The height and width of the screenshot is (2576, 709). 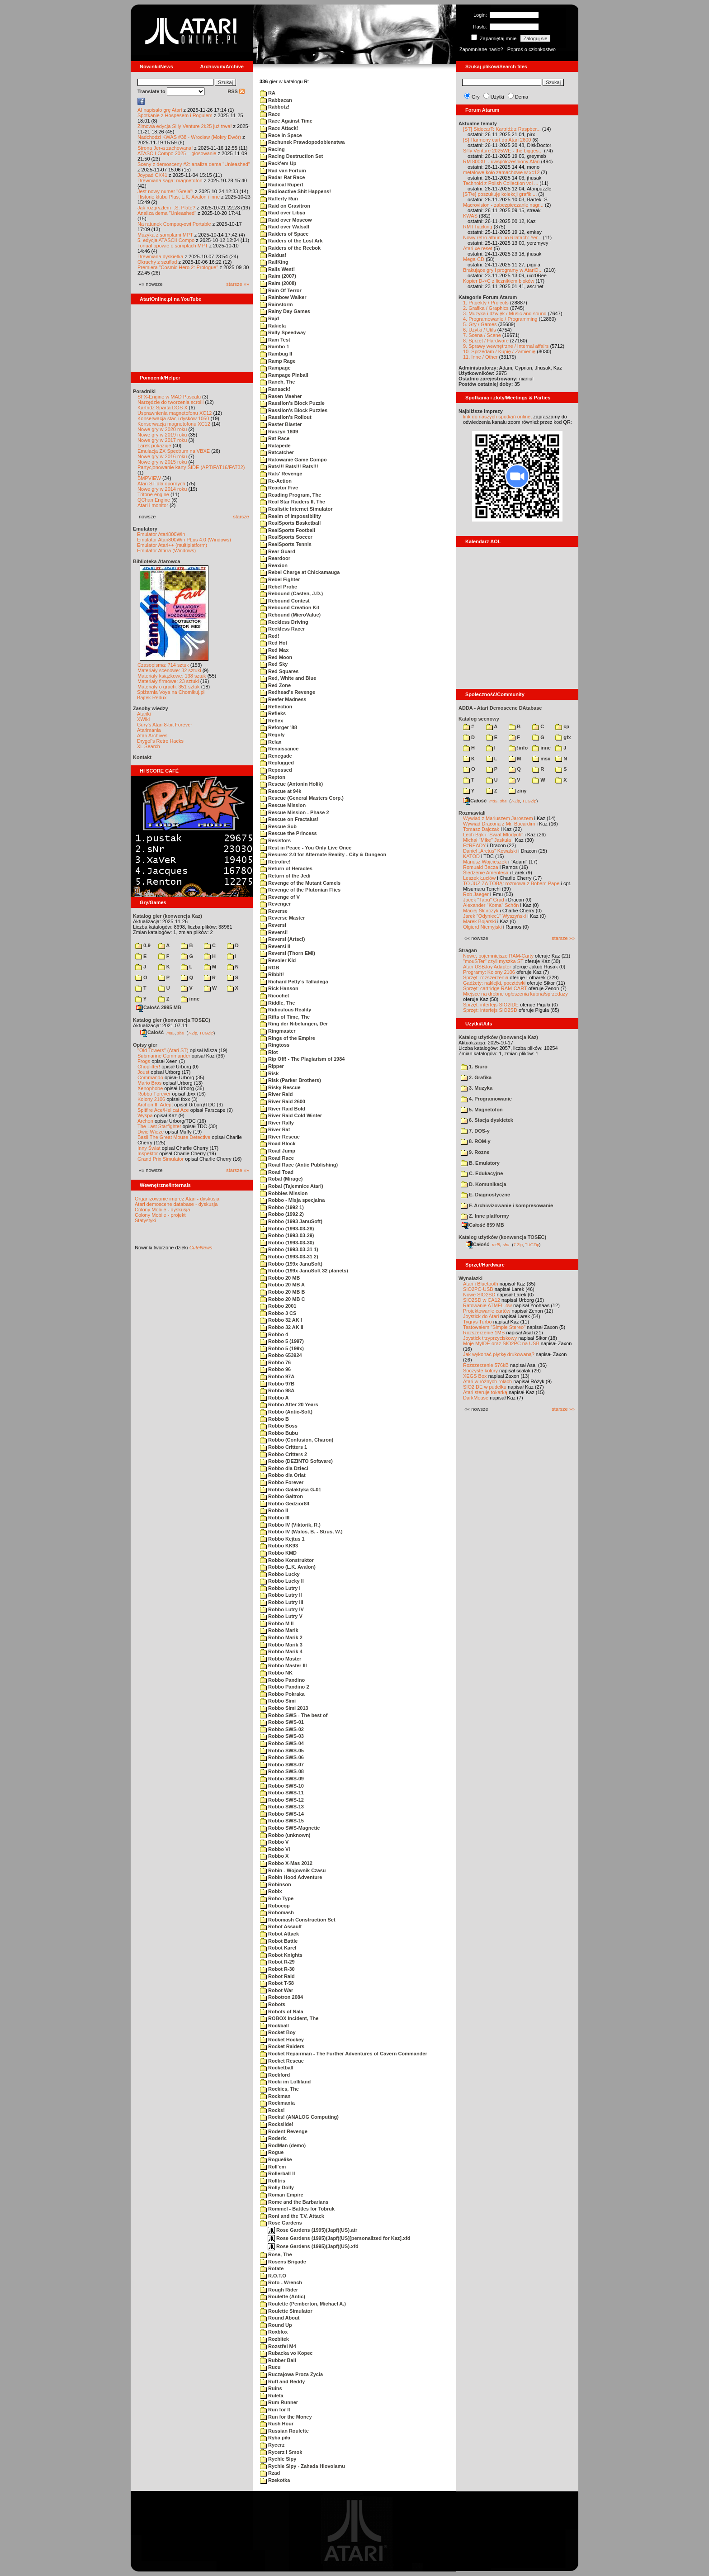 What do you see at coordinates (482, 335) in the screenshot?
I see `7. Scena / Scene` at bounding box center [482, 335].